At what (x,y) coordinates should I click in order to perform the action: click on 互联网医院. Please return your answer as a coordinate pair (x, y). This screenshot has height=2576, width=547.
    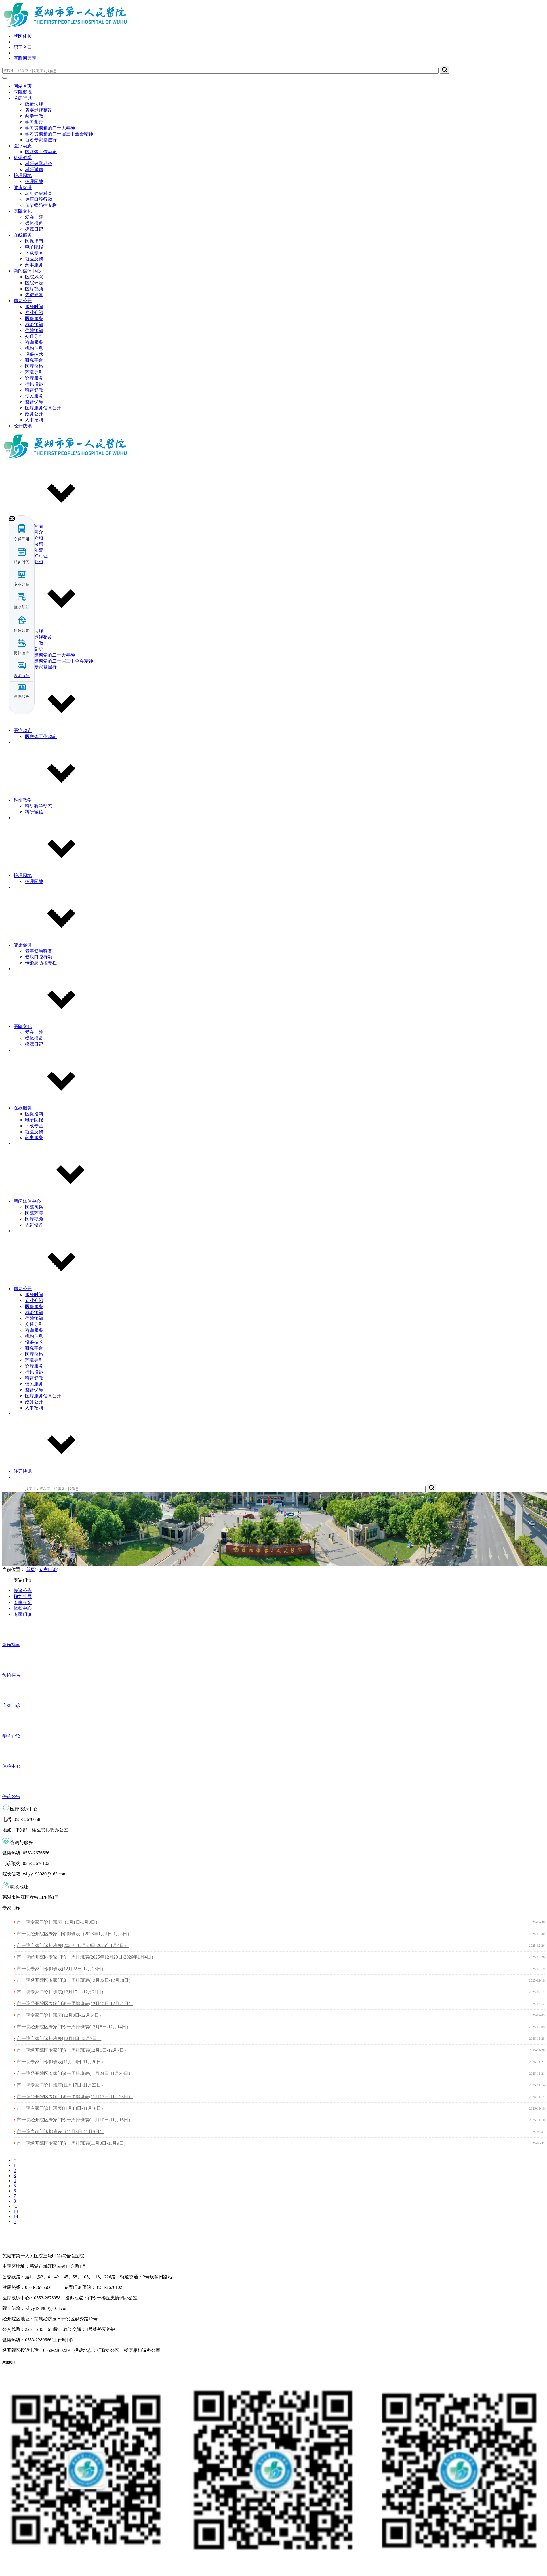
    Looking at the image, I should click on (25, 58).